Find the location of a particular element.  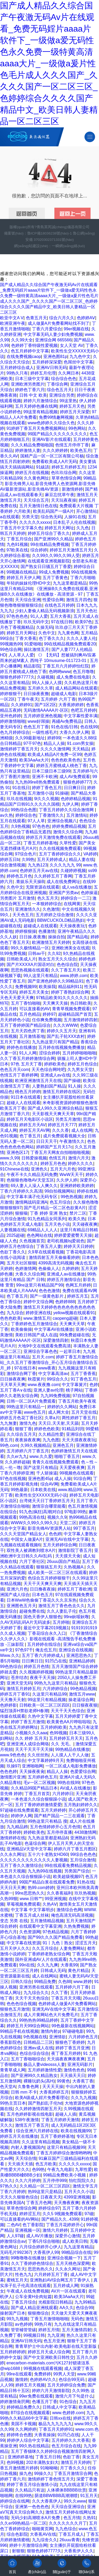

国产亚洲色婷婷久久99精品91 is located at coordinates (56, 981).